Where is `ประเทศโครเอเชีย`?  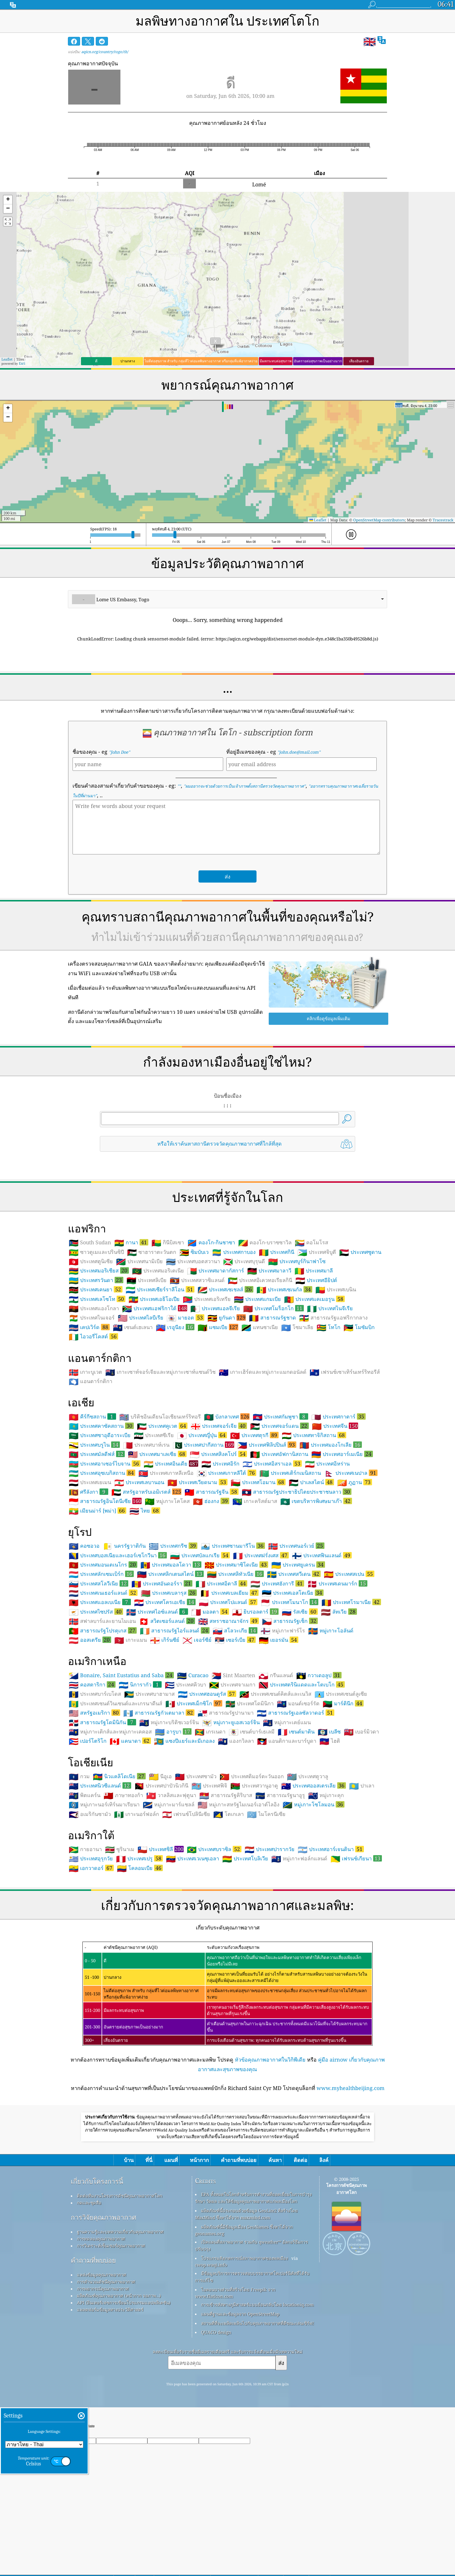 ประเทศโครเอเชีย is located at coordinates (165, 1683).